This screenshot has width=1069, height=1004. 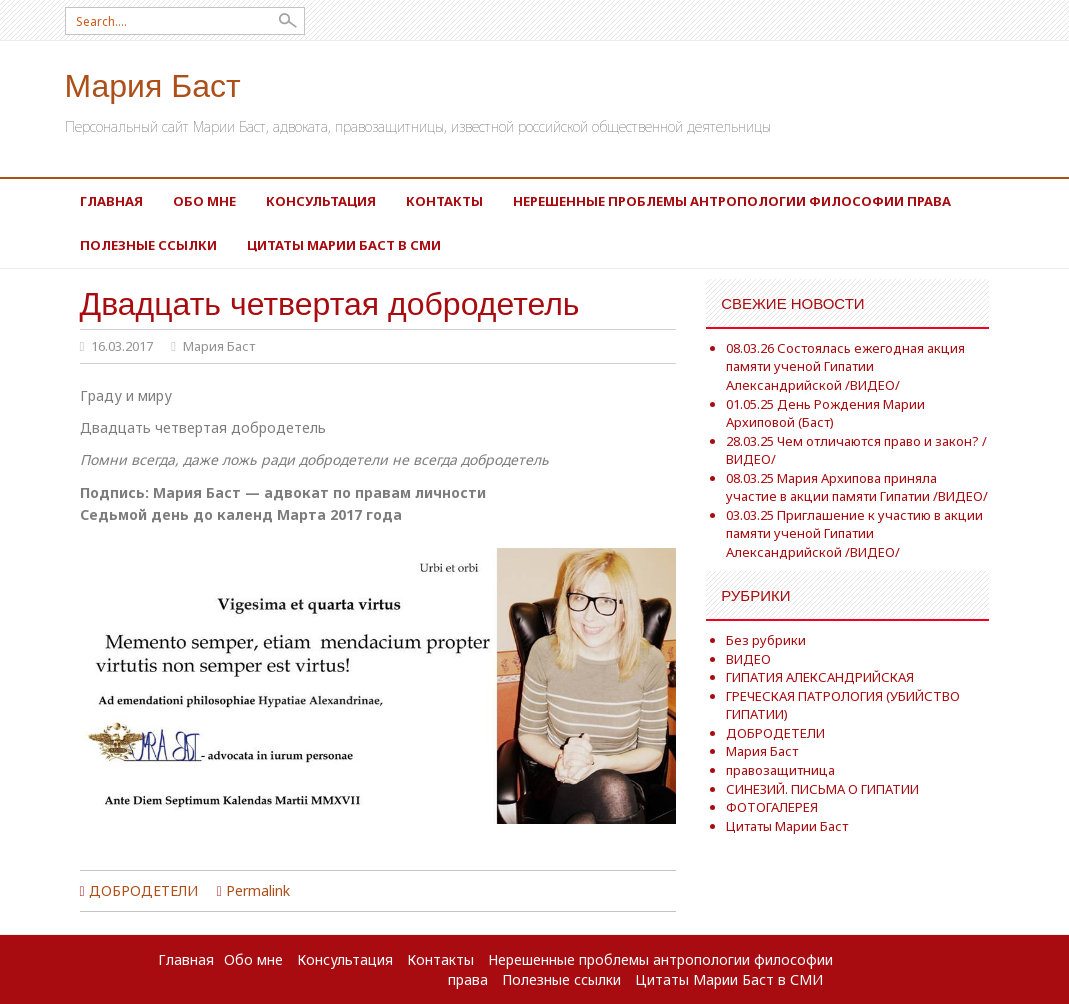 What do you see at coordinates (148, 245) in the screenshot?
I see `Полезные ссылки` at bounding box center [148, 245].